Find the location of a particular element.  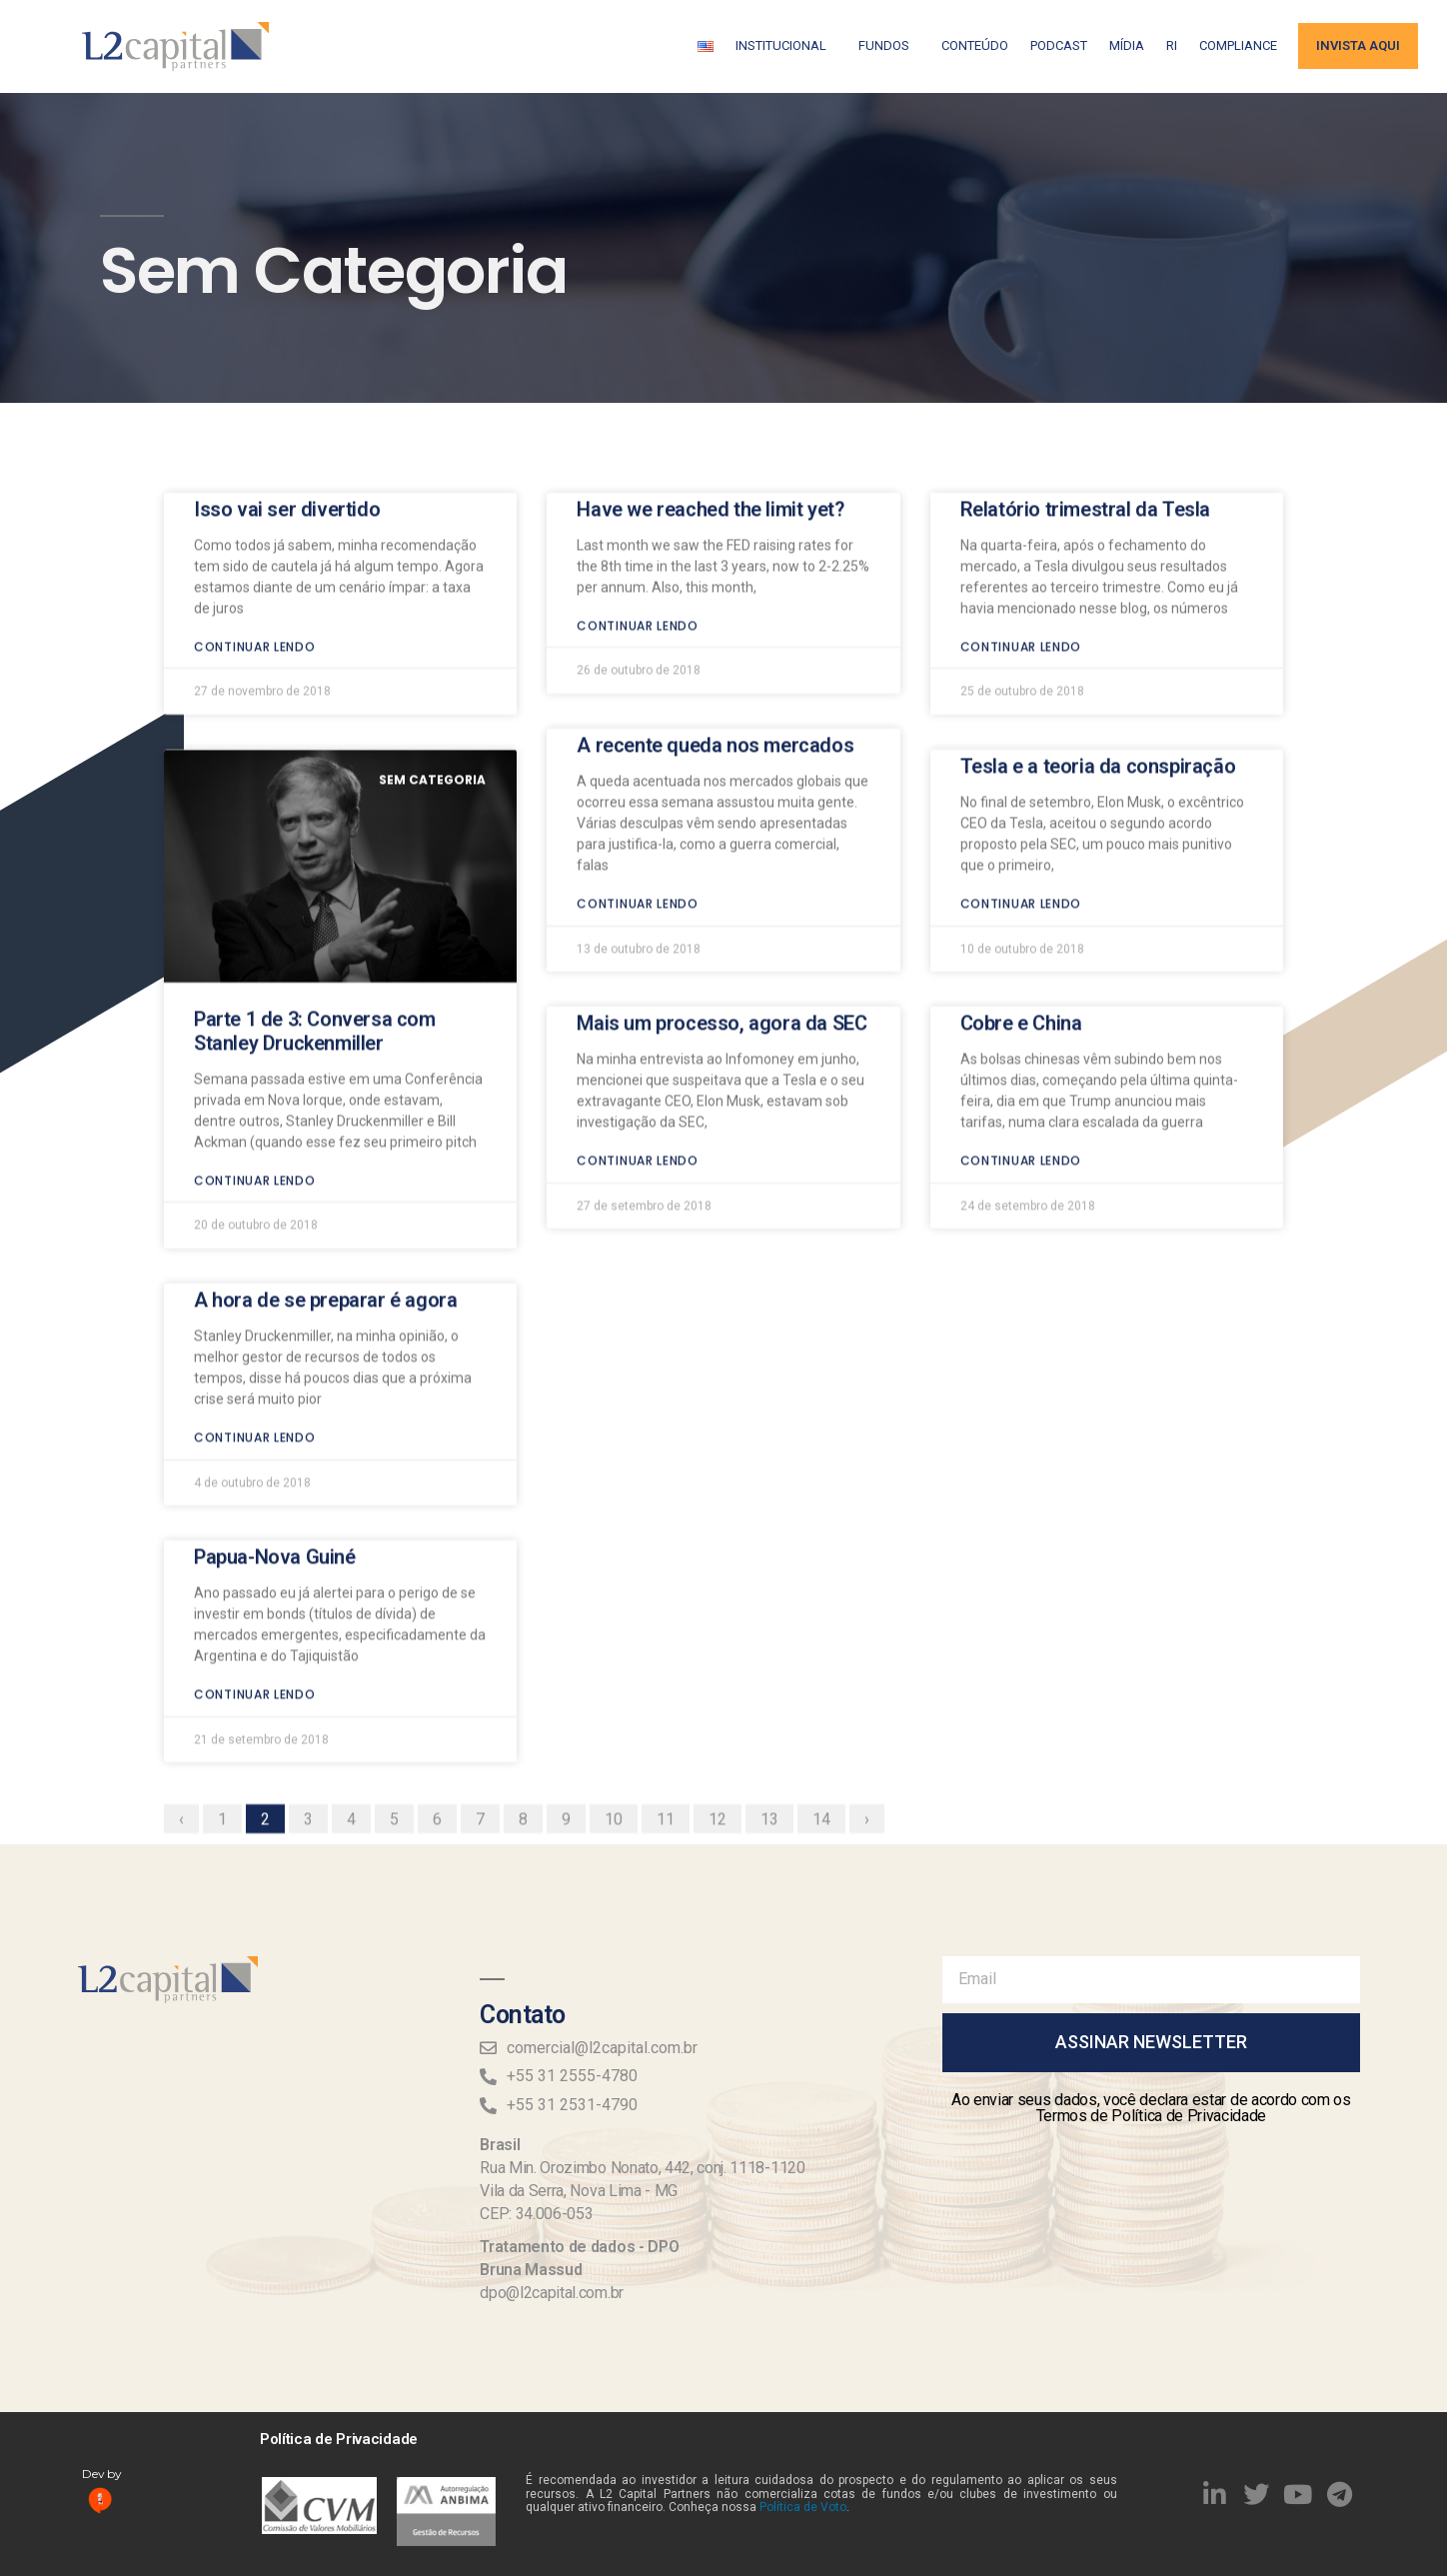

14 is located at coordinates (828, 1634).